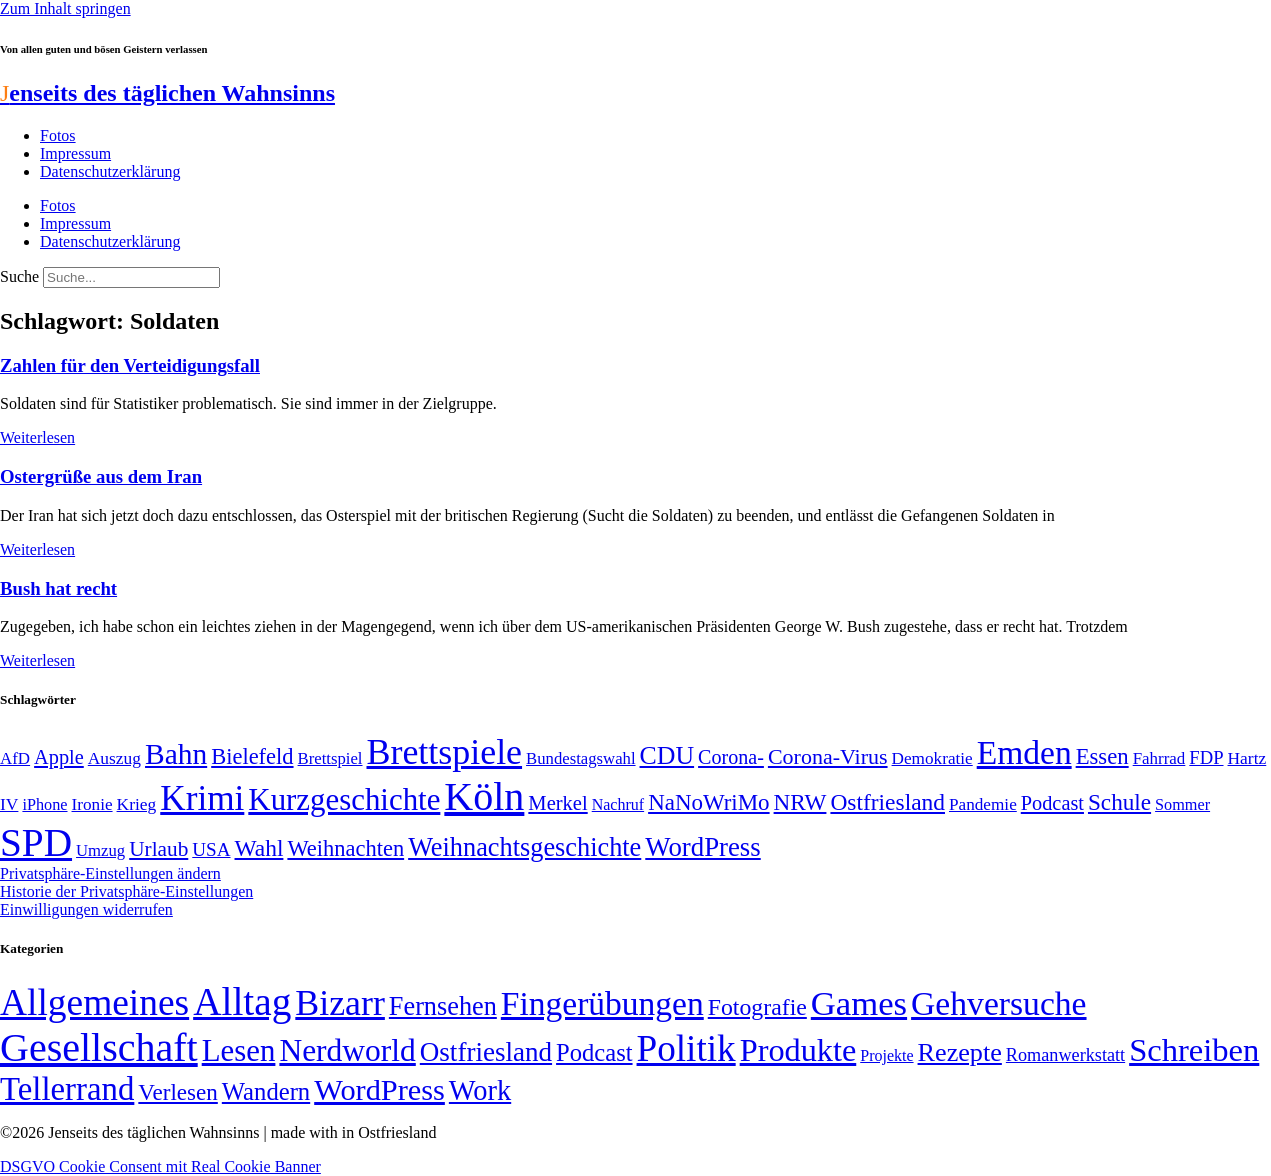  I want to click on Projekte [Projekte (3 Einträge)], so click(886, 1055).